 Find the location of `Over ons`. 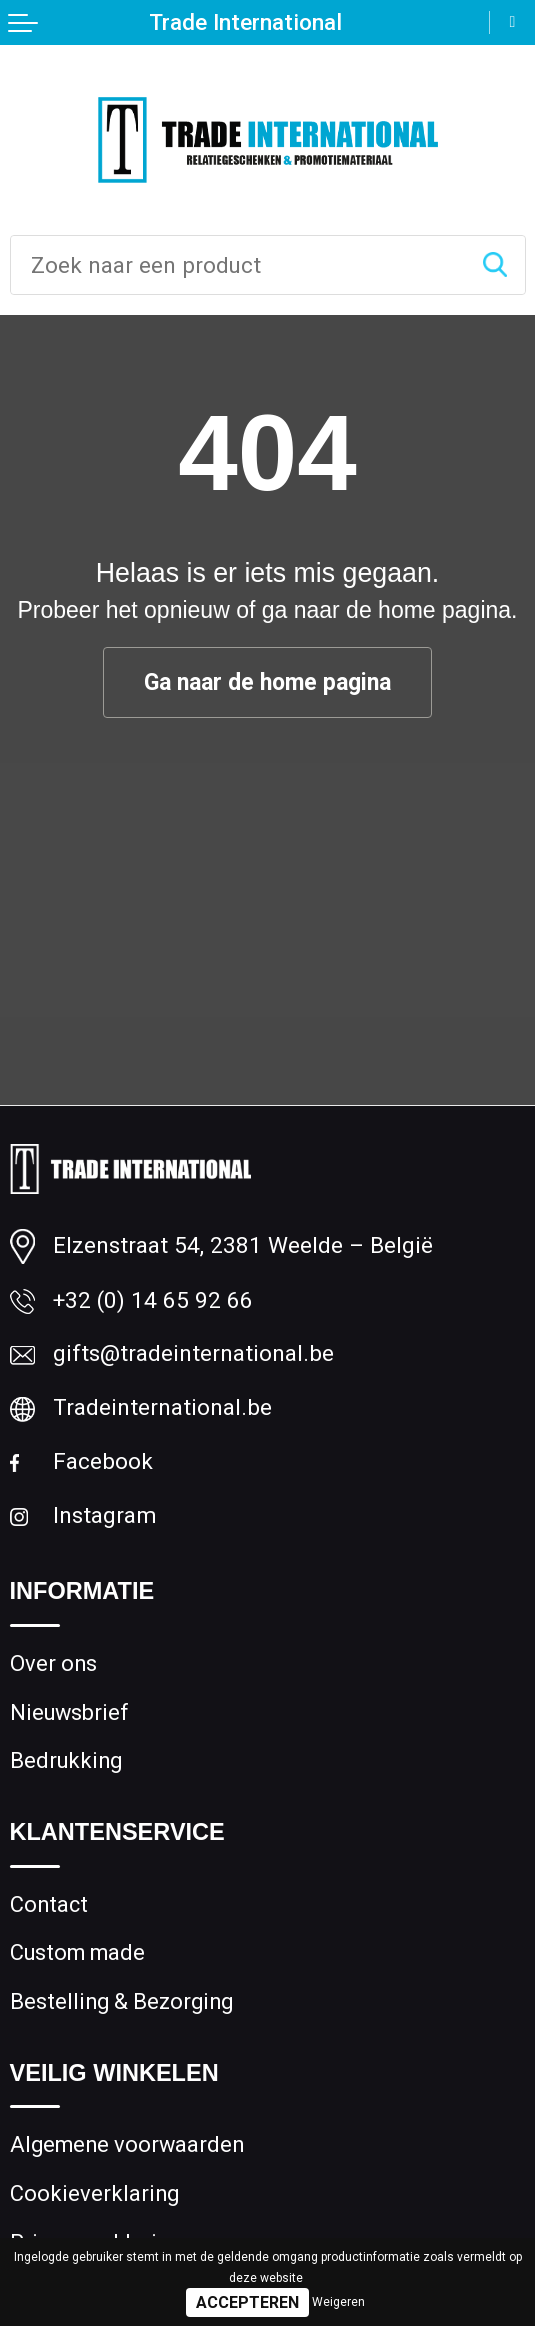

Over ons is located at coordinates (53, 1663).